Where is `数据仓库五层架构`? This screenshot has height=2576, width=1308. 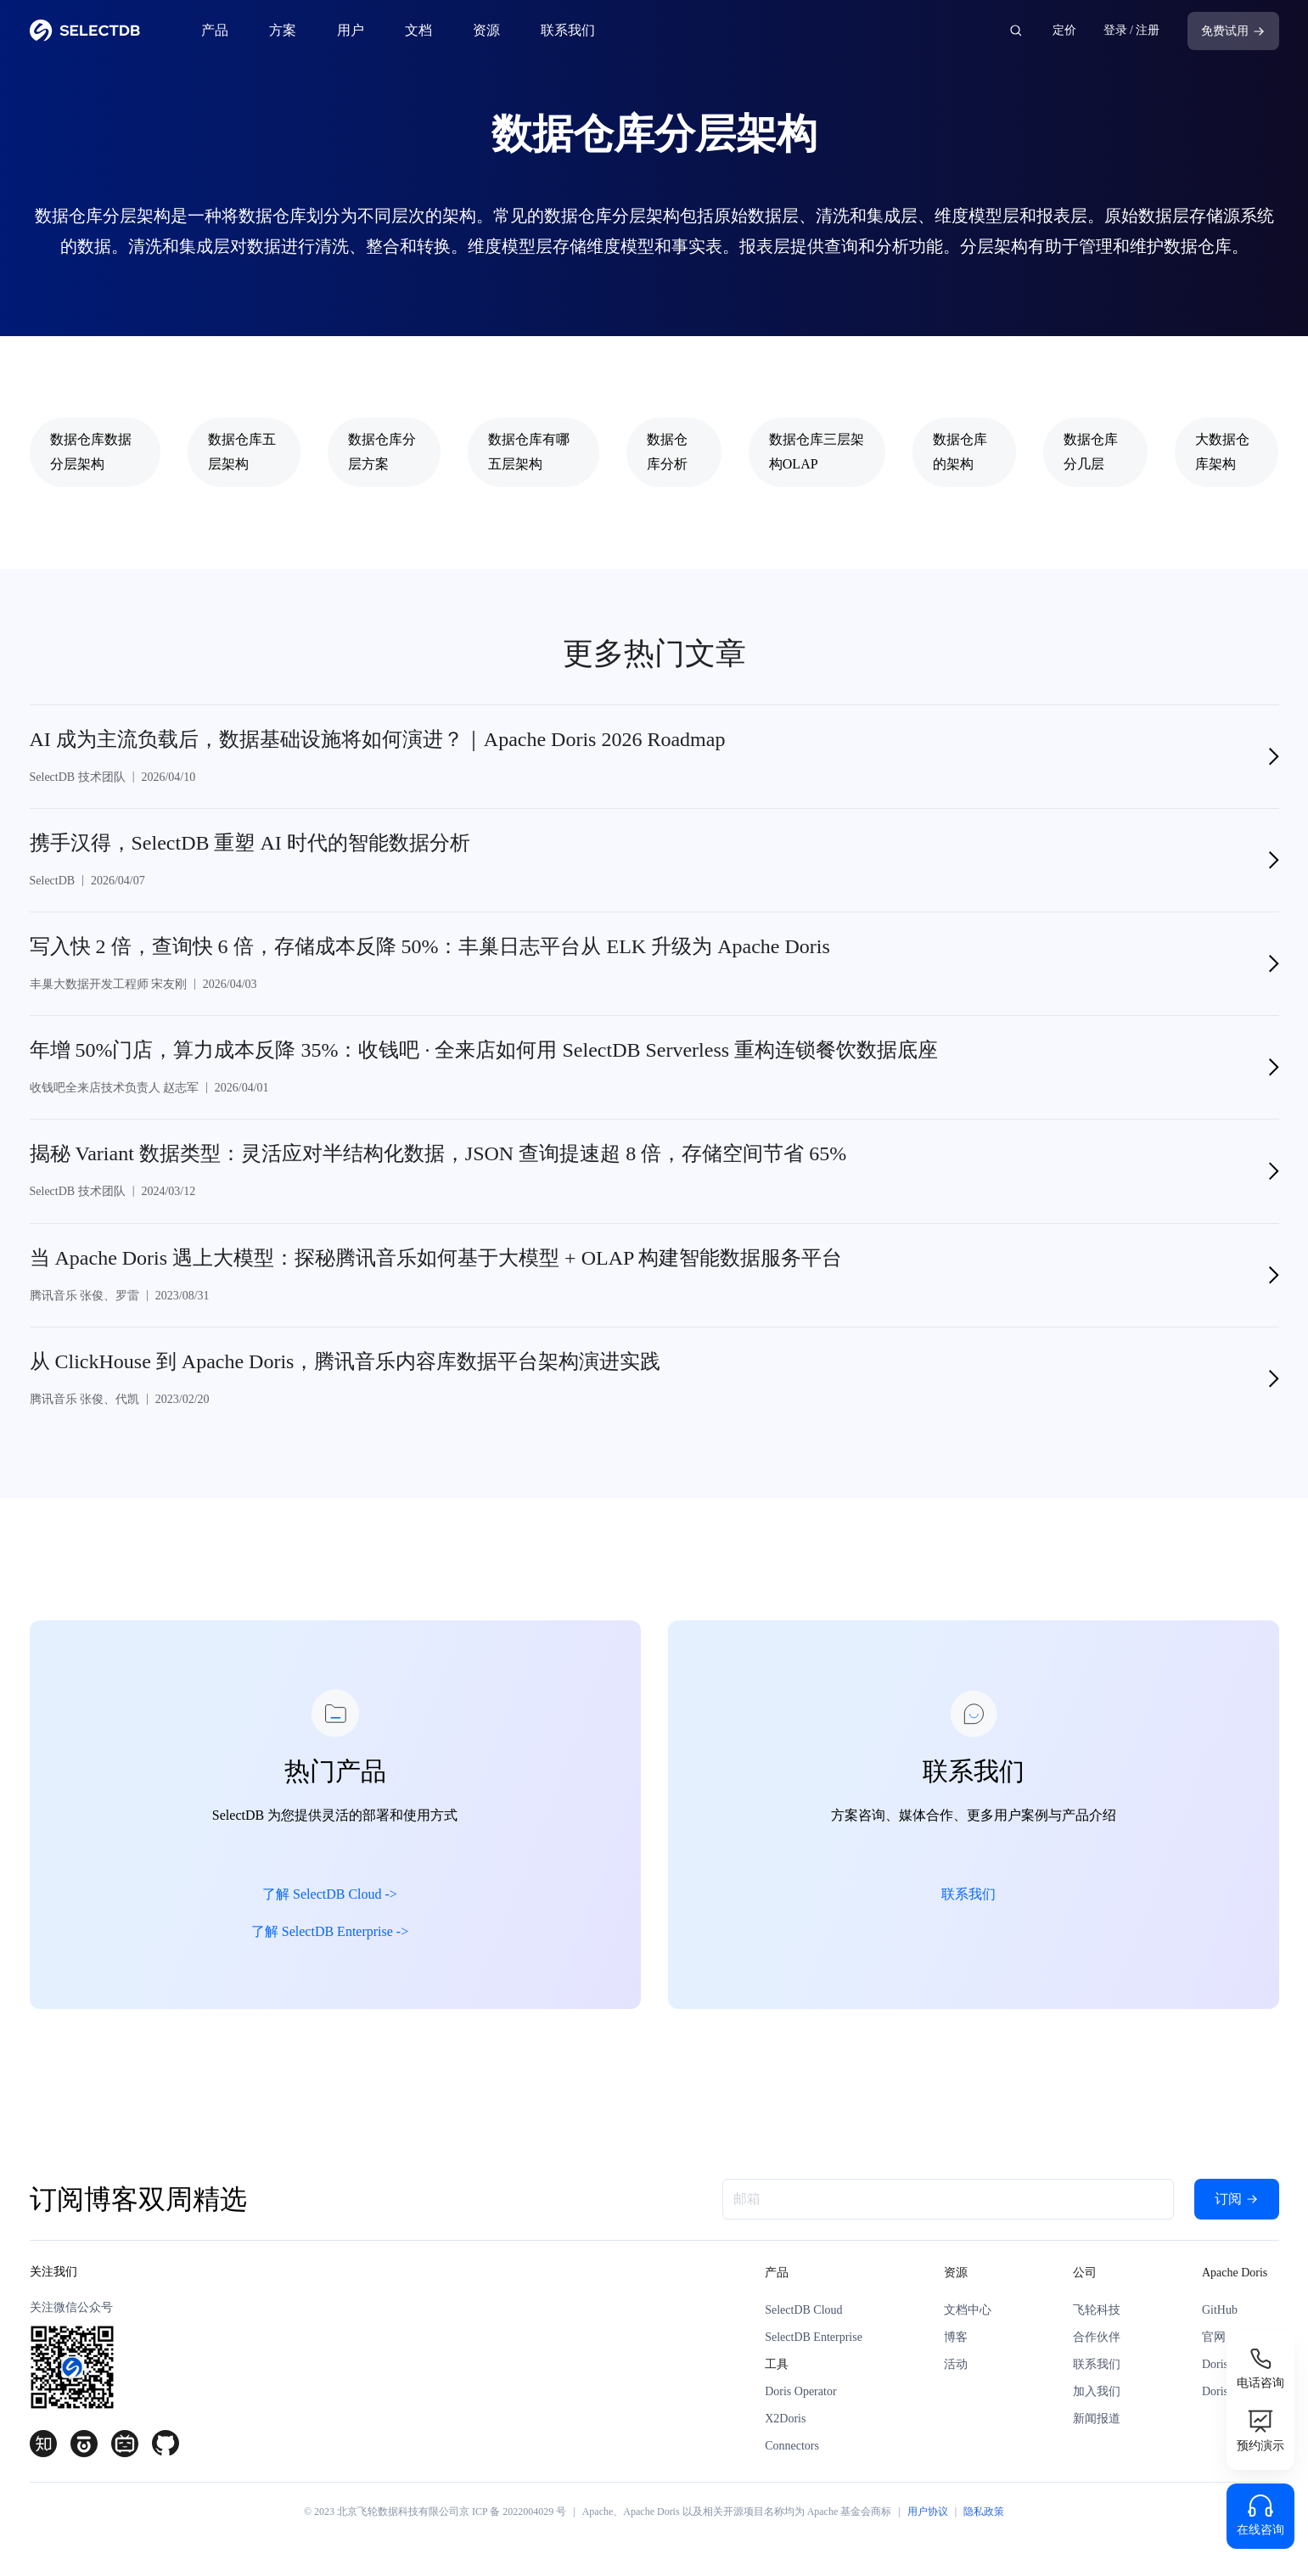 数据仓库五层架构 is located at coordinates (242, 451).